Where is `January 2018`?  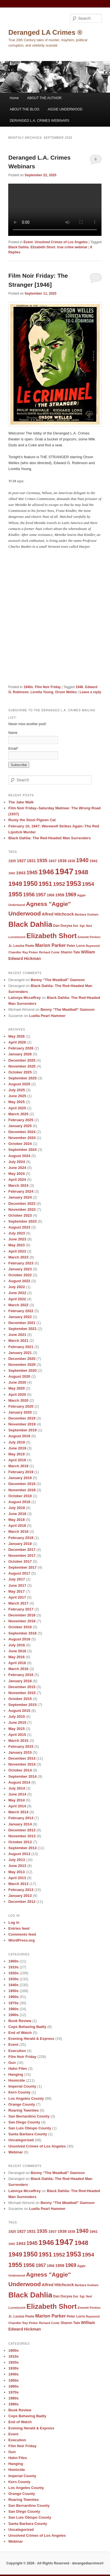 January 2018 is located at coordinates (19, 1544).